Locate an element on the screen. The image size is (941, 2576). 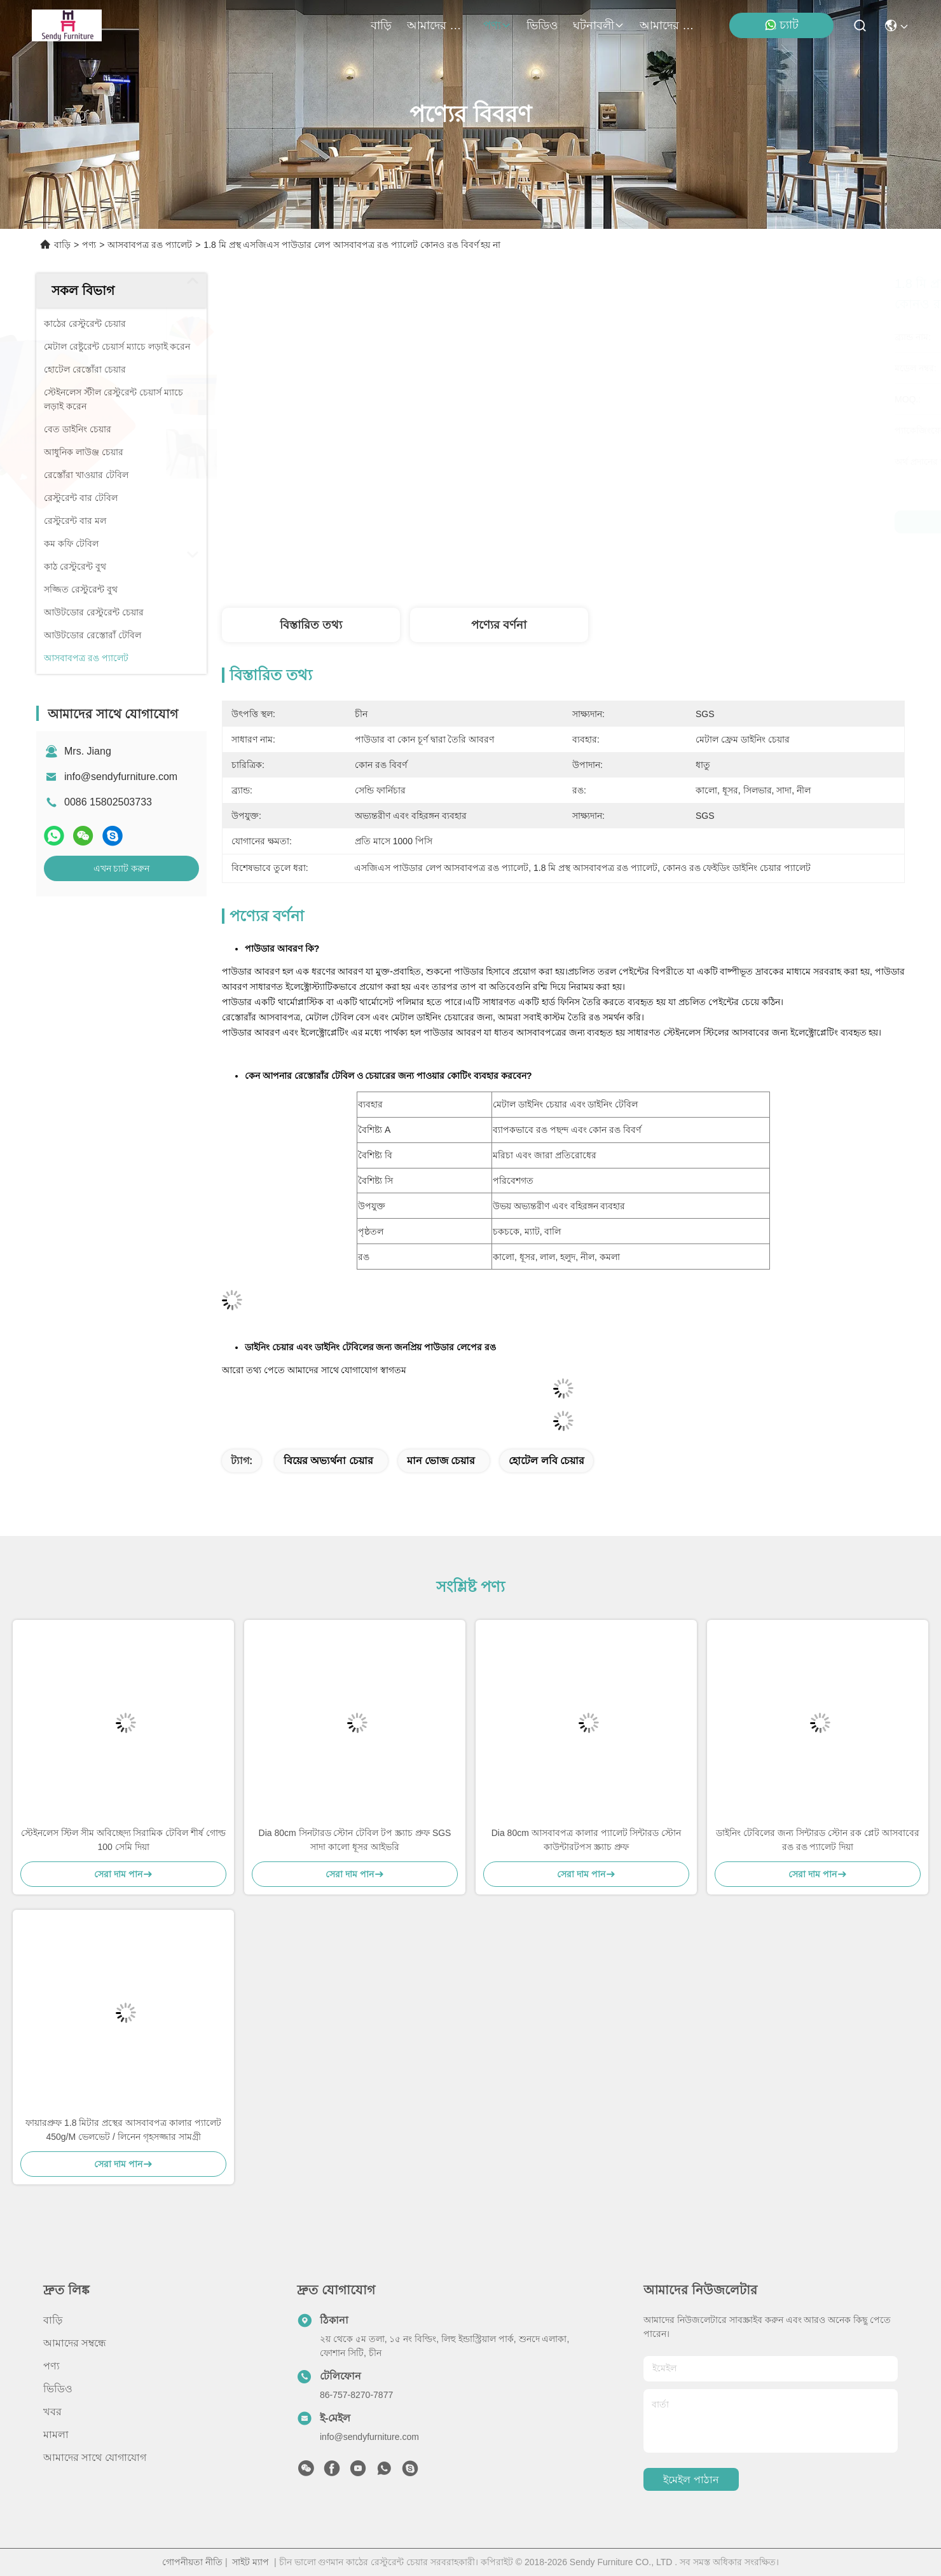
স্টেইনলেস স্টিল সীম অবিচ্ছেদ্য সিরামিক টেবিল শীর্ষ গোল্ড 100 সেমি দিয়া is located at coordinates (123, 1840).